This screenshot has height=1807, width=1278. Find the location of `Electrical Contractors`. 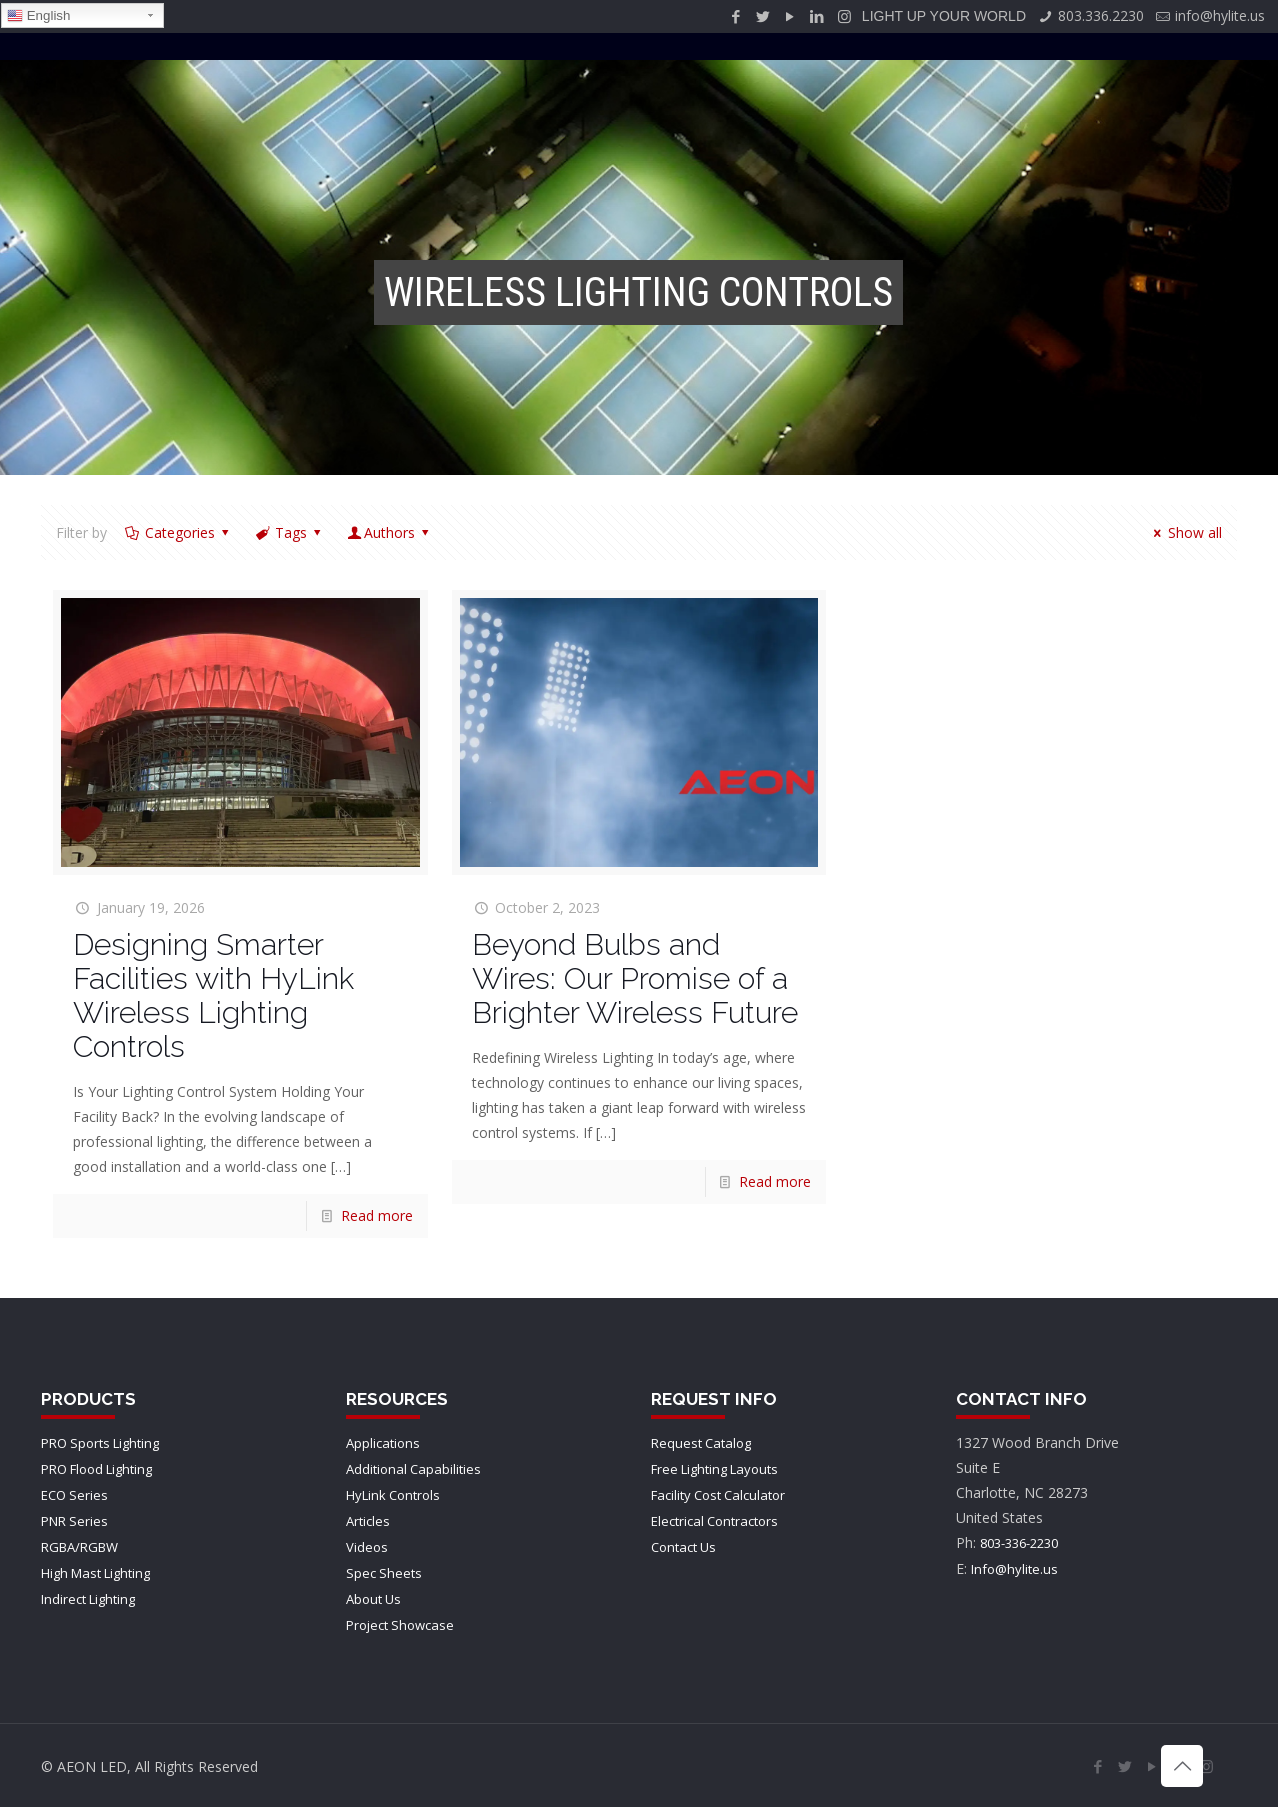

Electrical Contractors is located at coordinates (714, 1521).